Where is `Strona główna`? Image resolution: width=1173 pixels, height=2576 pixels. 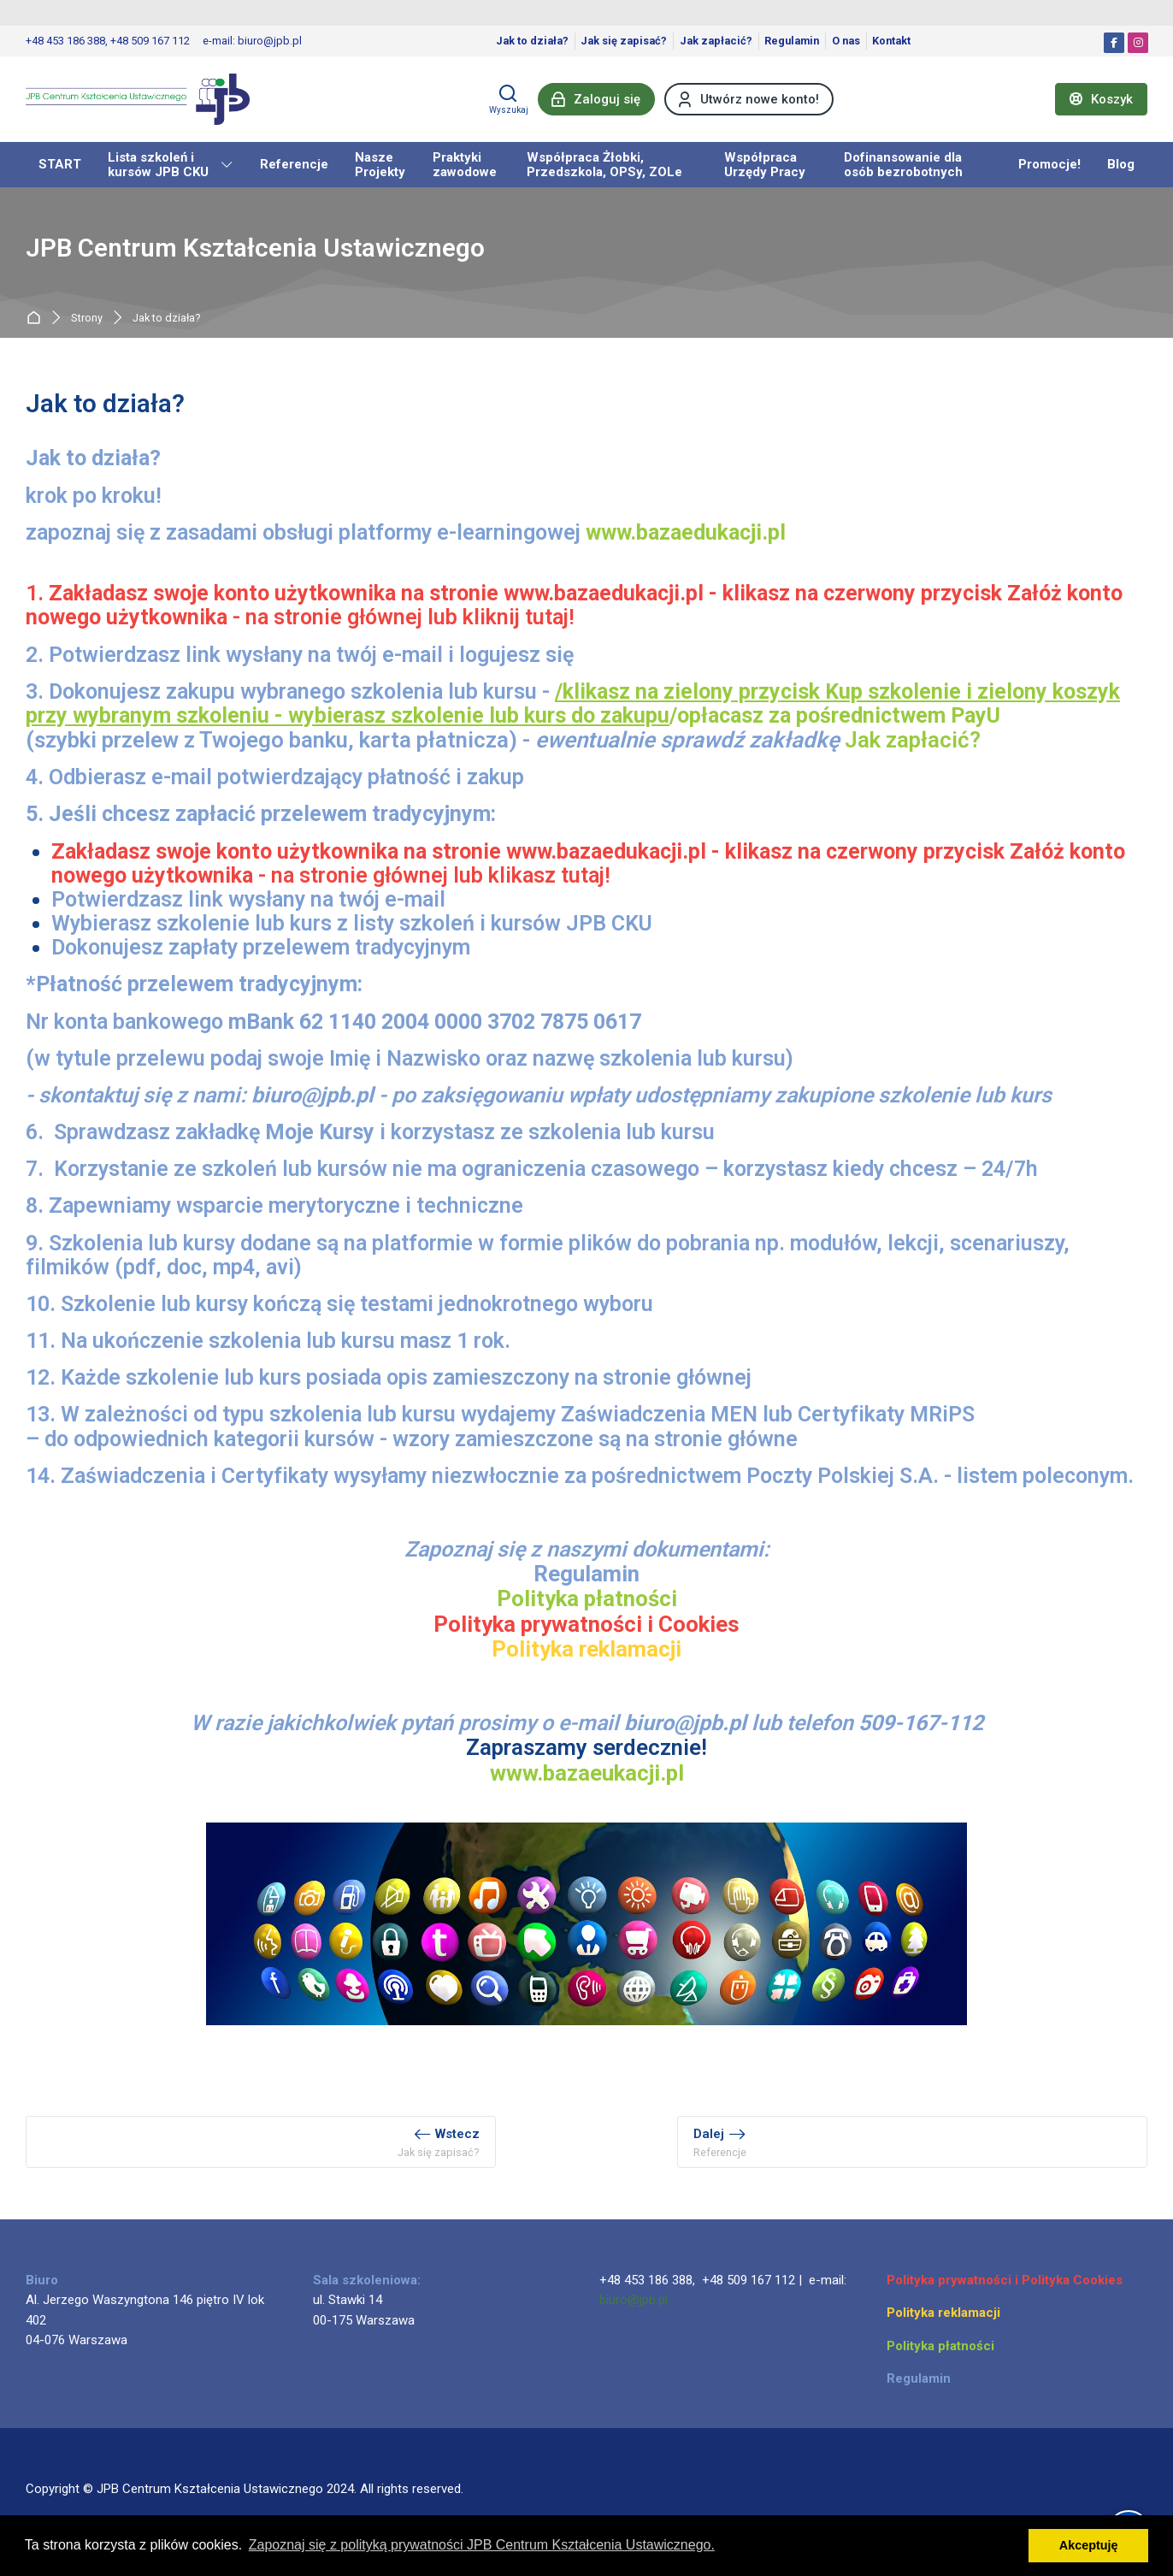 Strona główna is located at coordinates (37, 318).